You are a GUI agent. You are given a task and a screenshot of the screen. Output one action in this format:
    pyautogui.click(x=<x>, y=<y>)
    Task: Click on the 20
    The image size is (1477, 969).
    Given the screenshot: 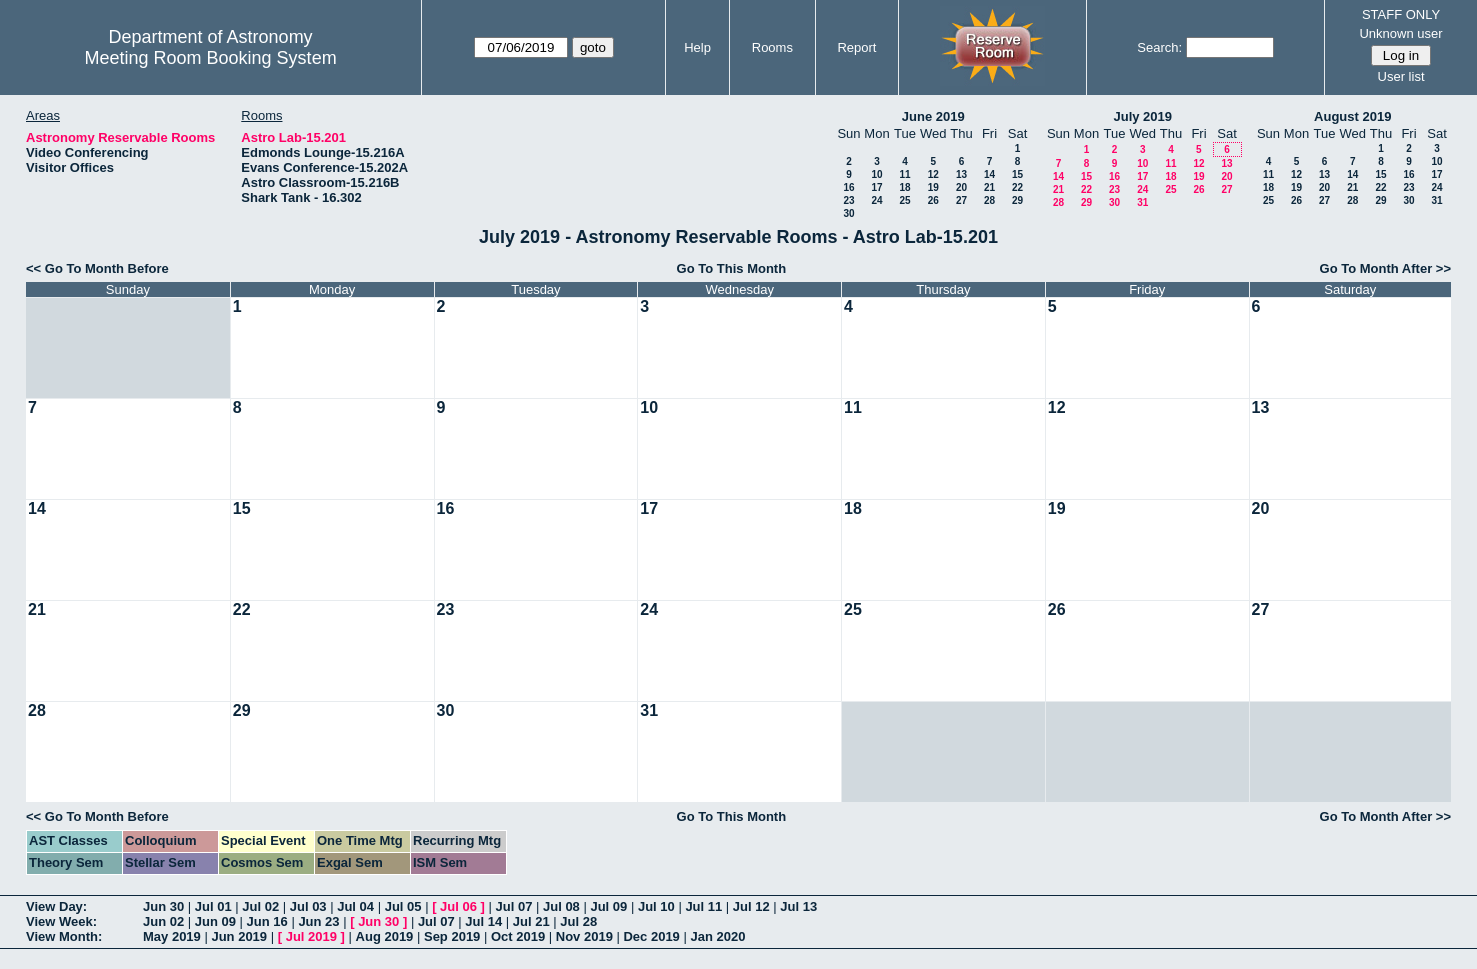 What is the action you would take?
    pyautogui.click(x=961, y=187)
    